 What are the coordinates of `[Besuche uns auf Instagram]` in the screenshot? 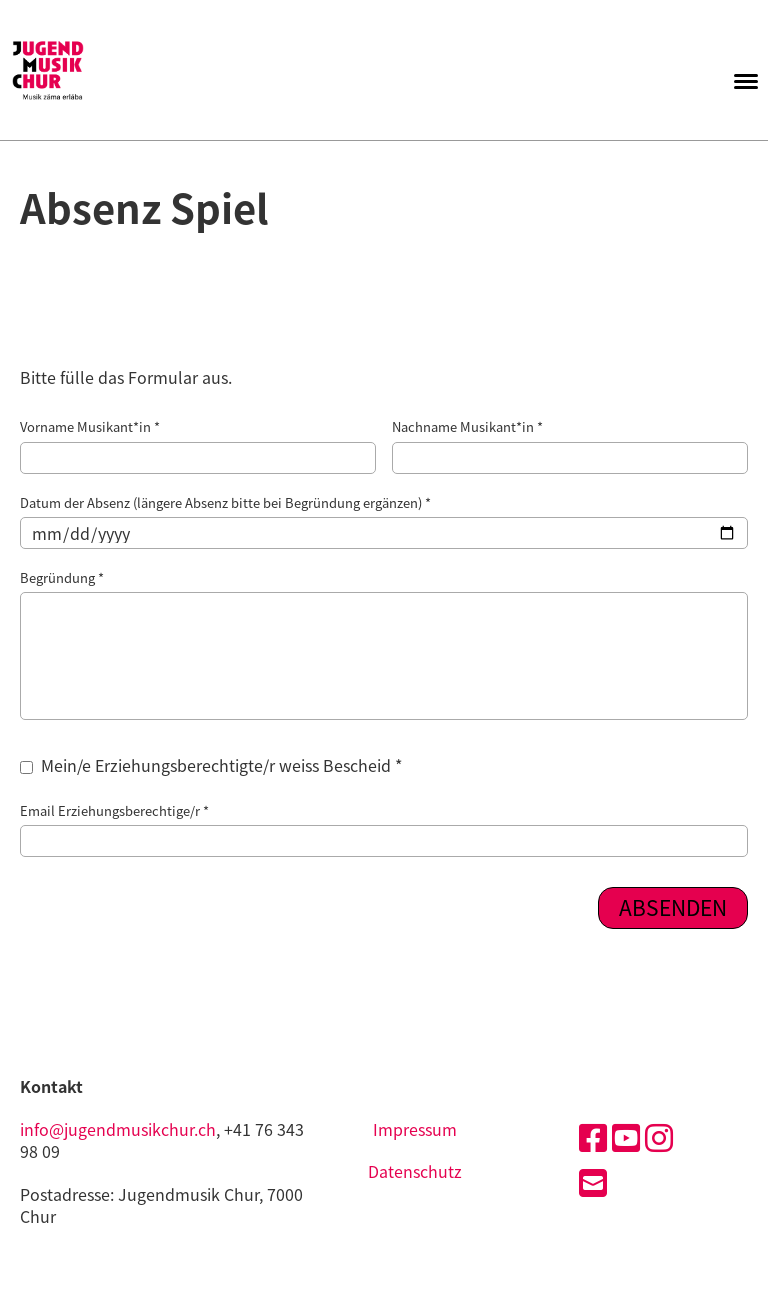 It's located at (659, 1136).